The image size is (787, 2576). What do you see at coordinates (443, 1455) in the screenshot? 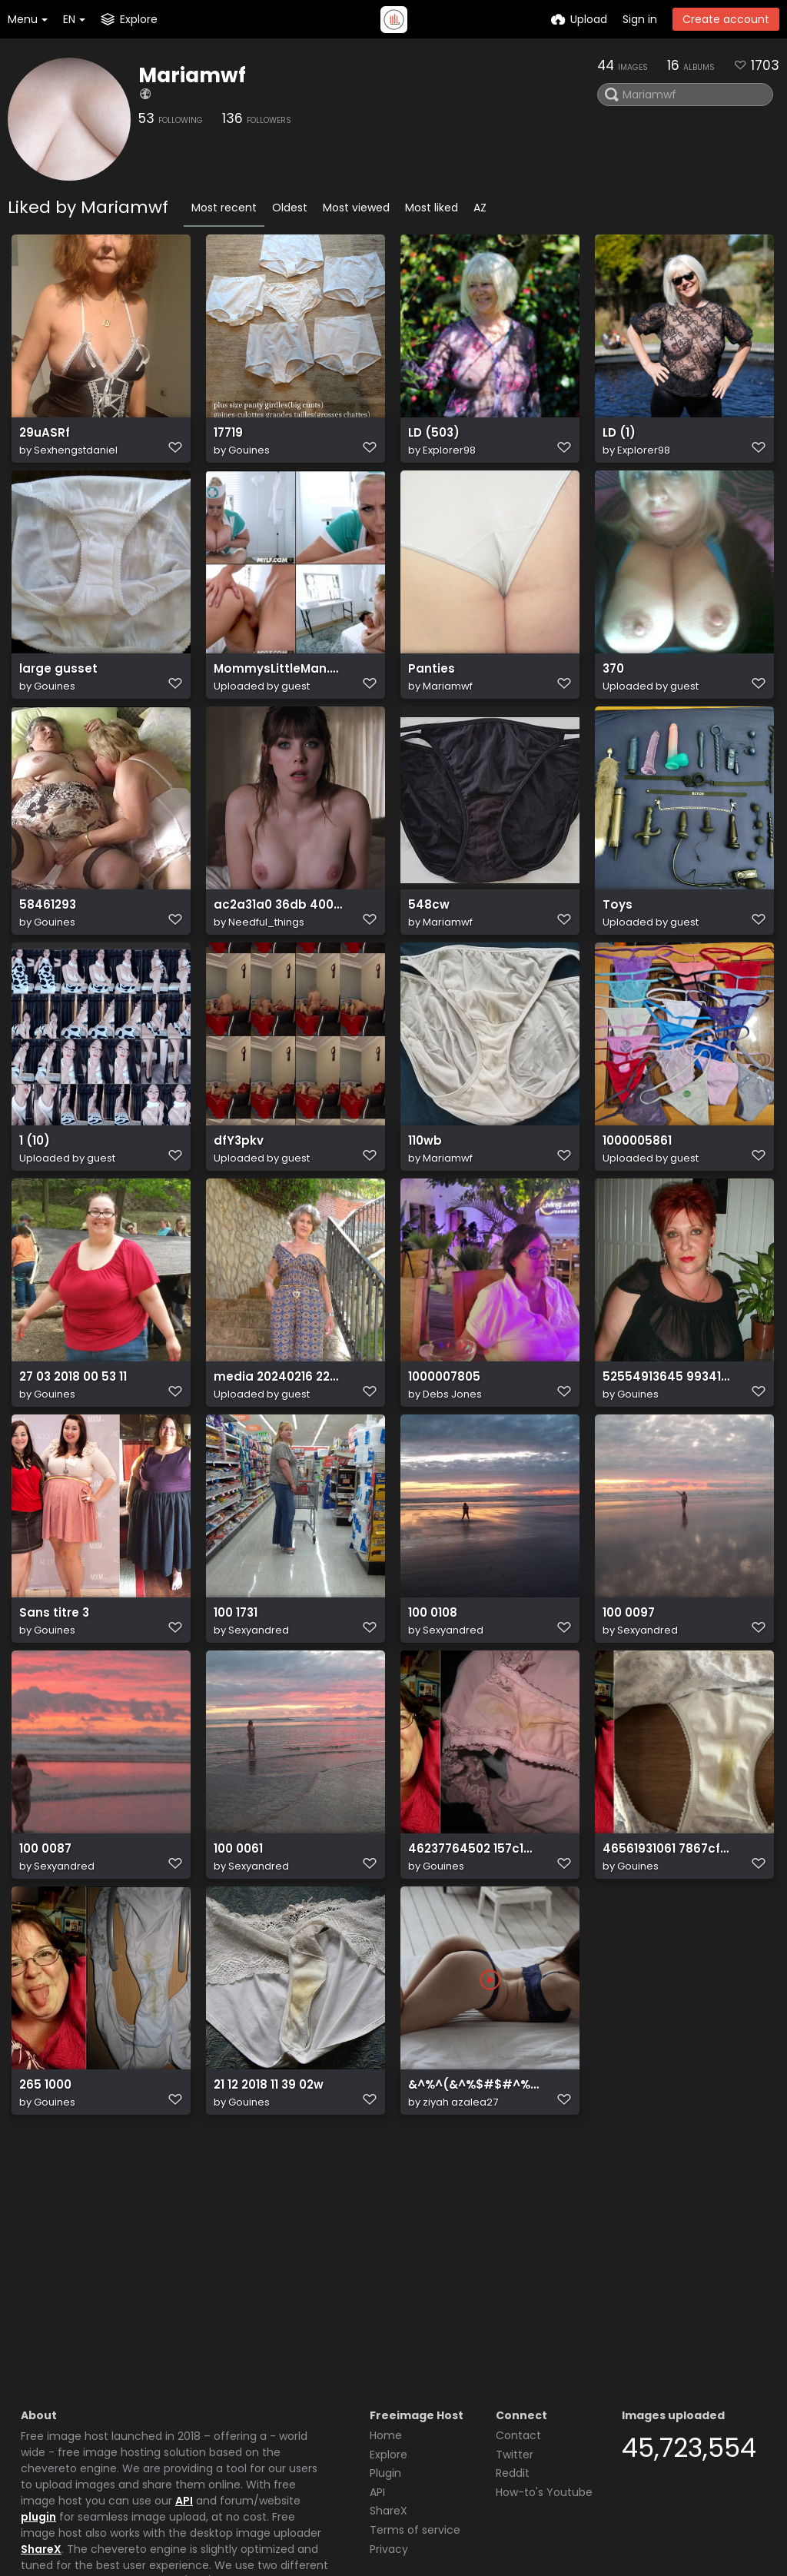
I see `1000007805` at bounding box center [443, 1455].